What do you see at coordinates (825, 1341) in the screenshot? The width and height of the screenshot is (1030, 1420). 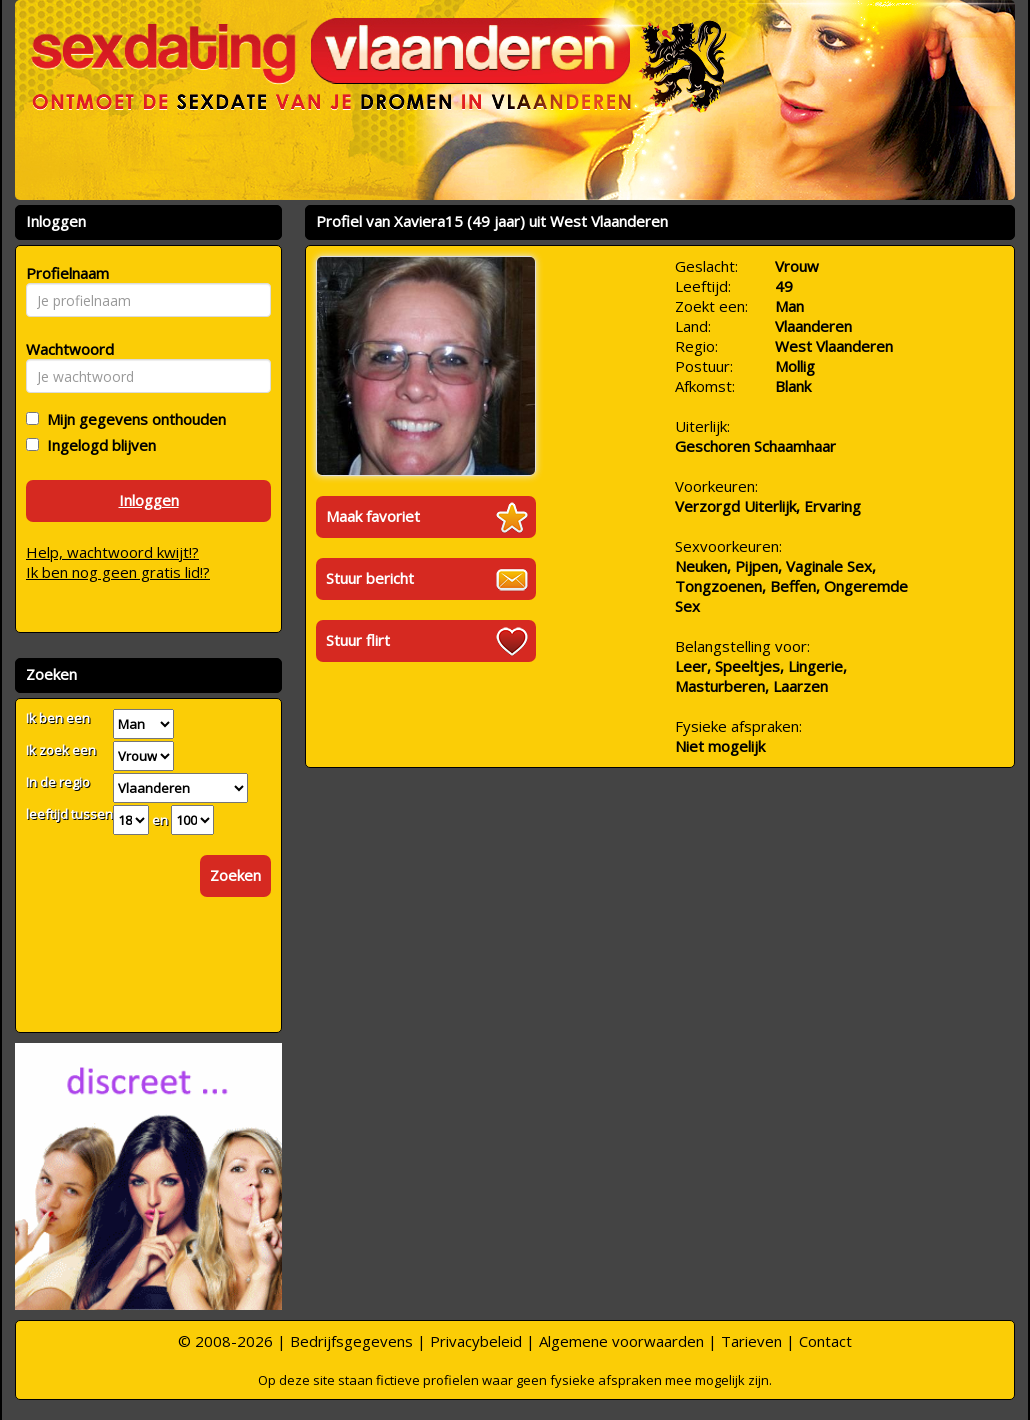 I see `Contact` at bounding box center [825, 1341].